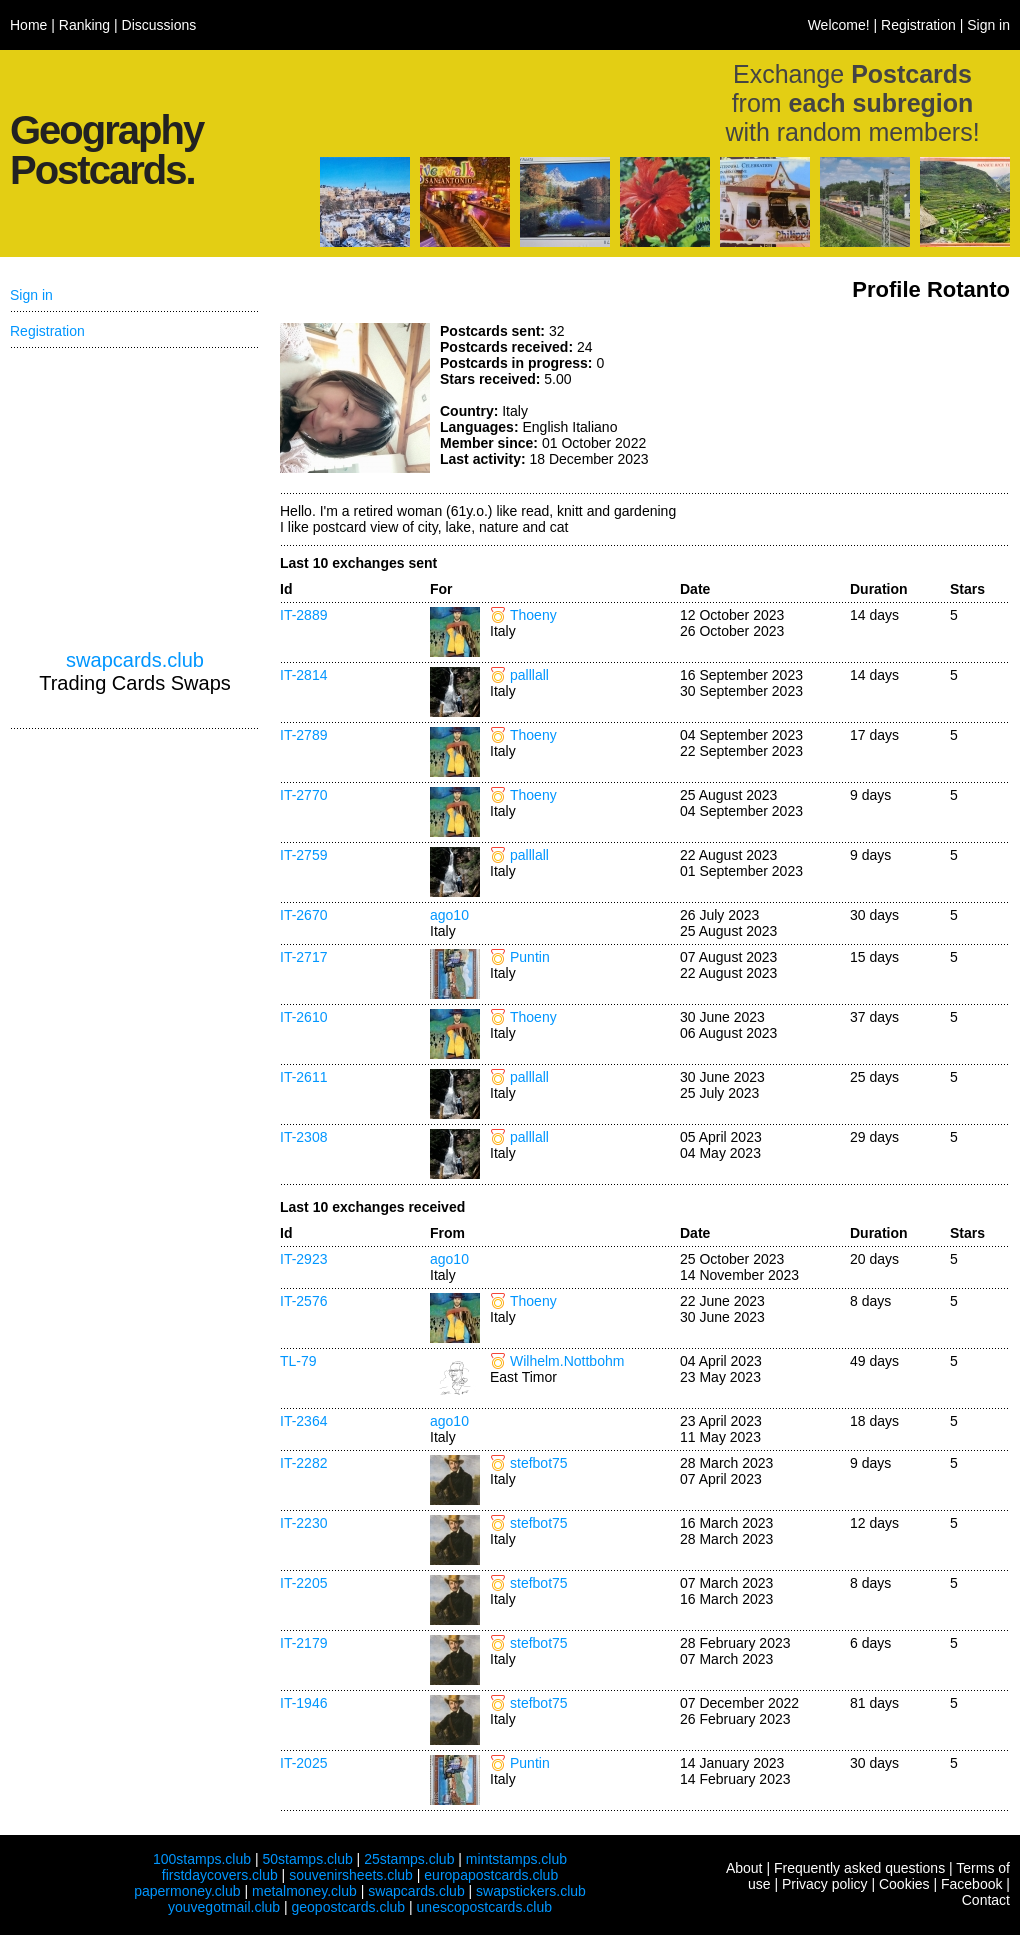 The height and width of the screenshot is (1935, 1020). I want to click on firstdaycovers.club, so click(220, 1875).